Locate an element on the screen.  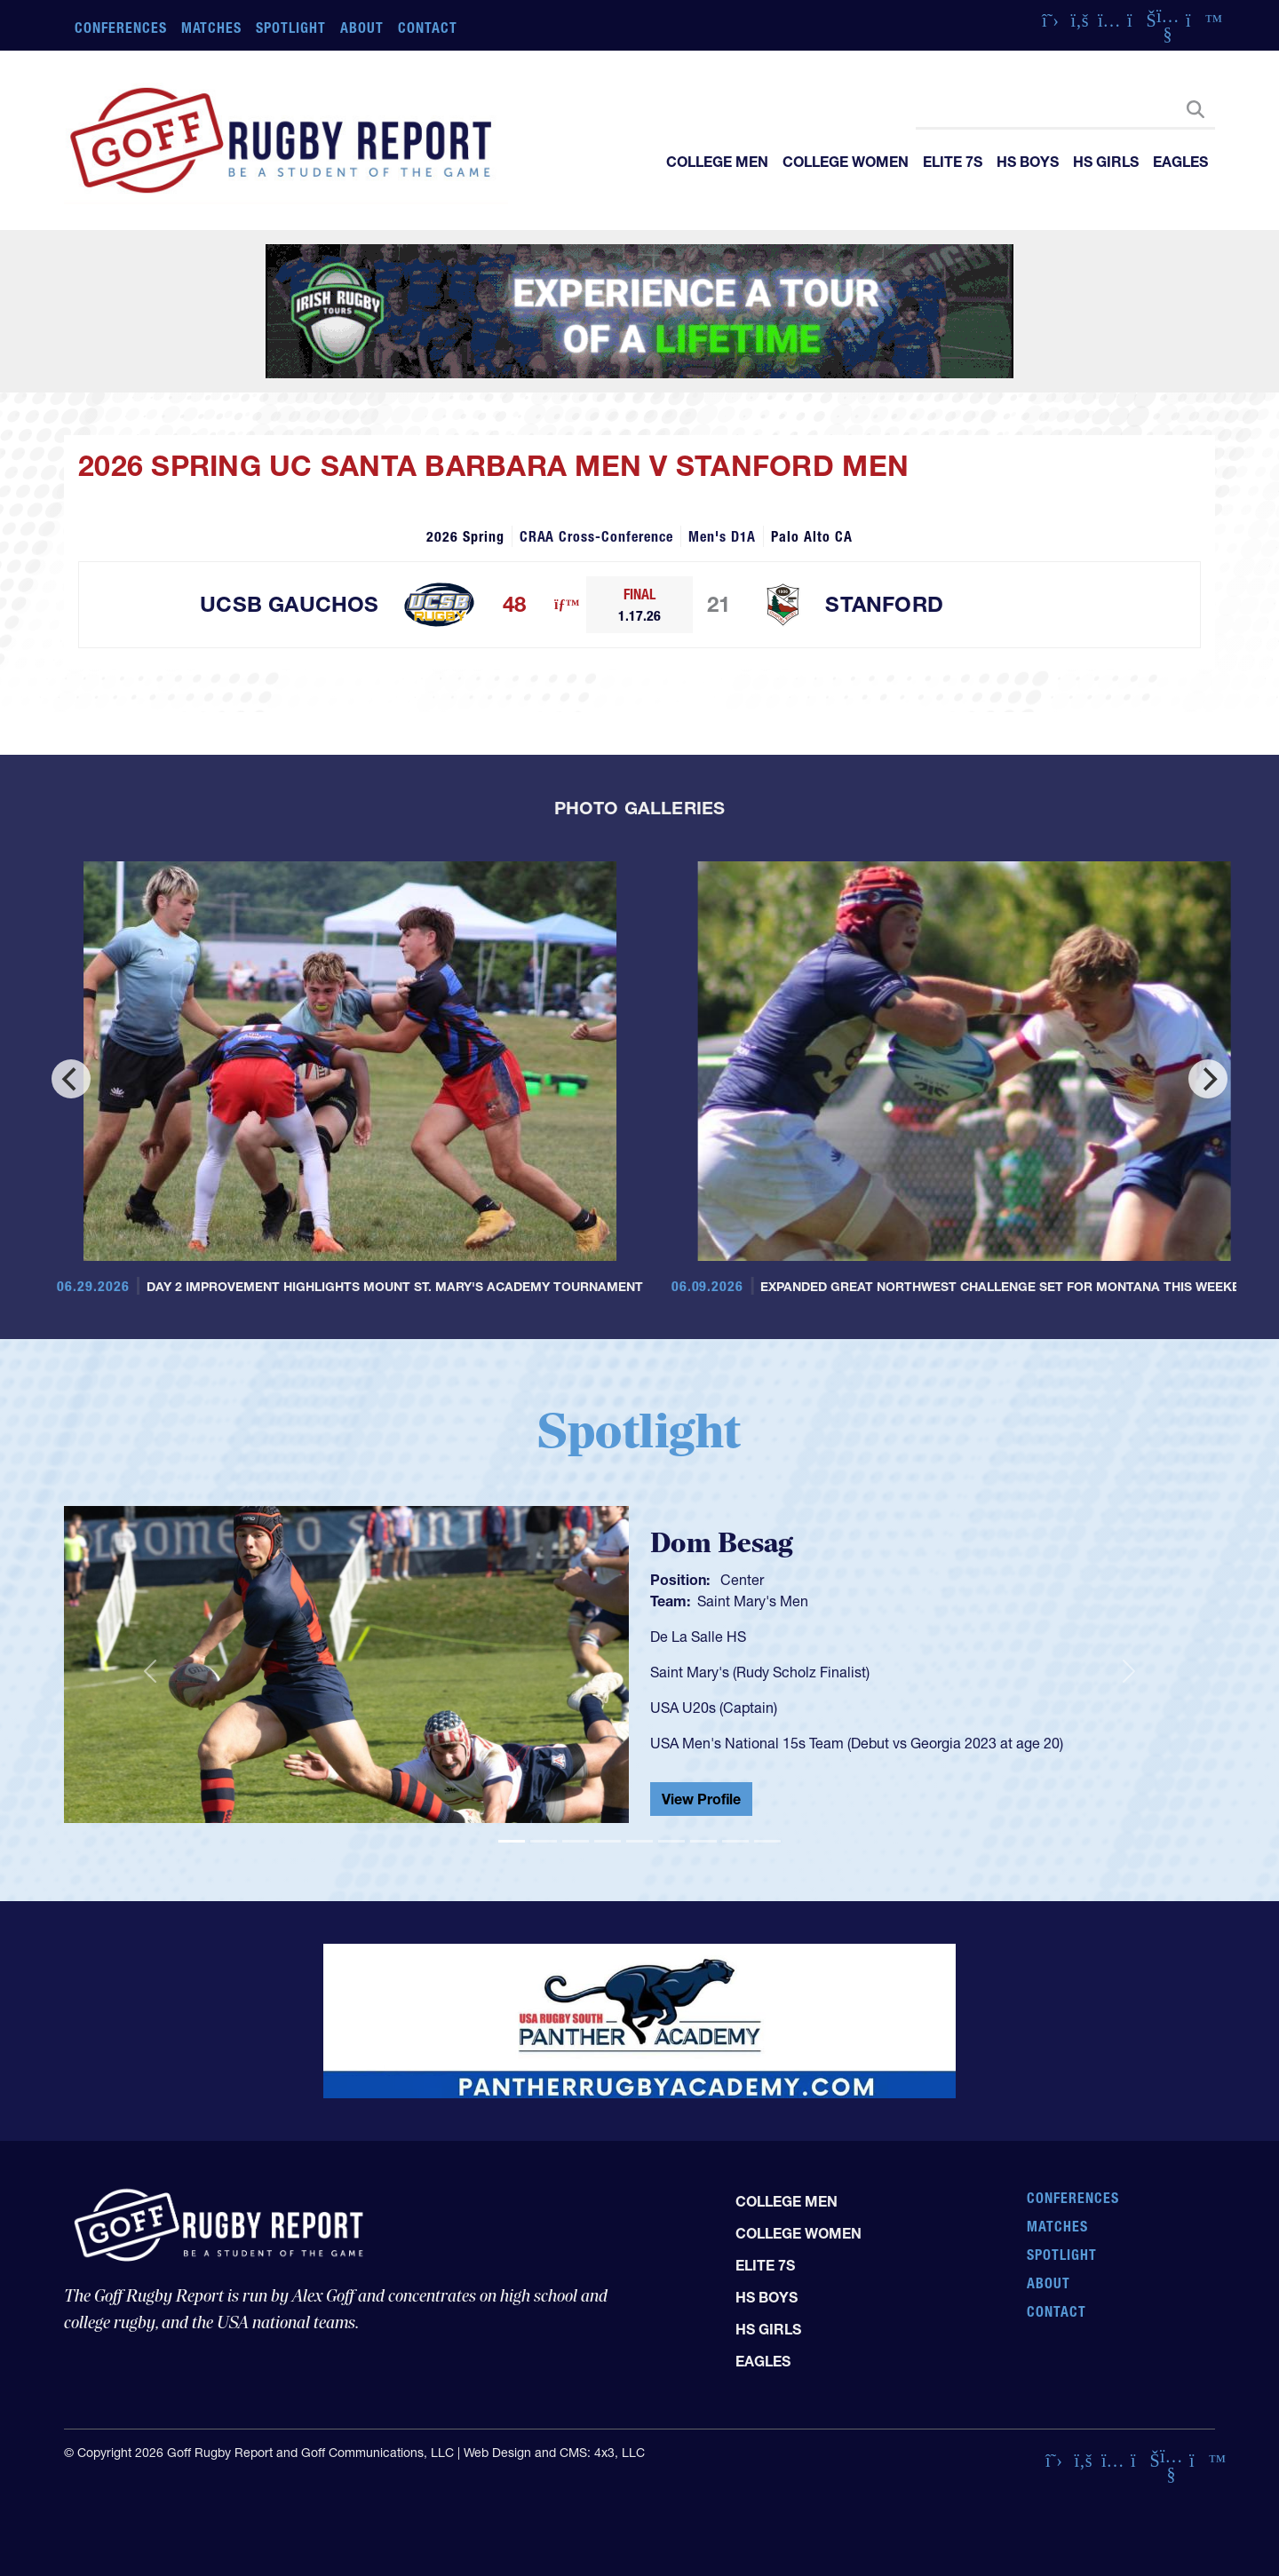
[Slide 6] is located at coordinates (671, 1841).